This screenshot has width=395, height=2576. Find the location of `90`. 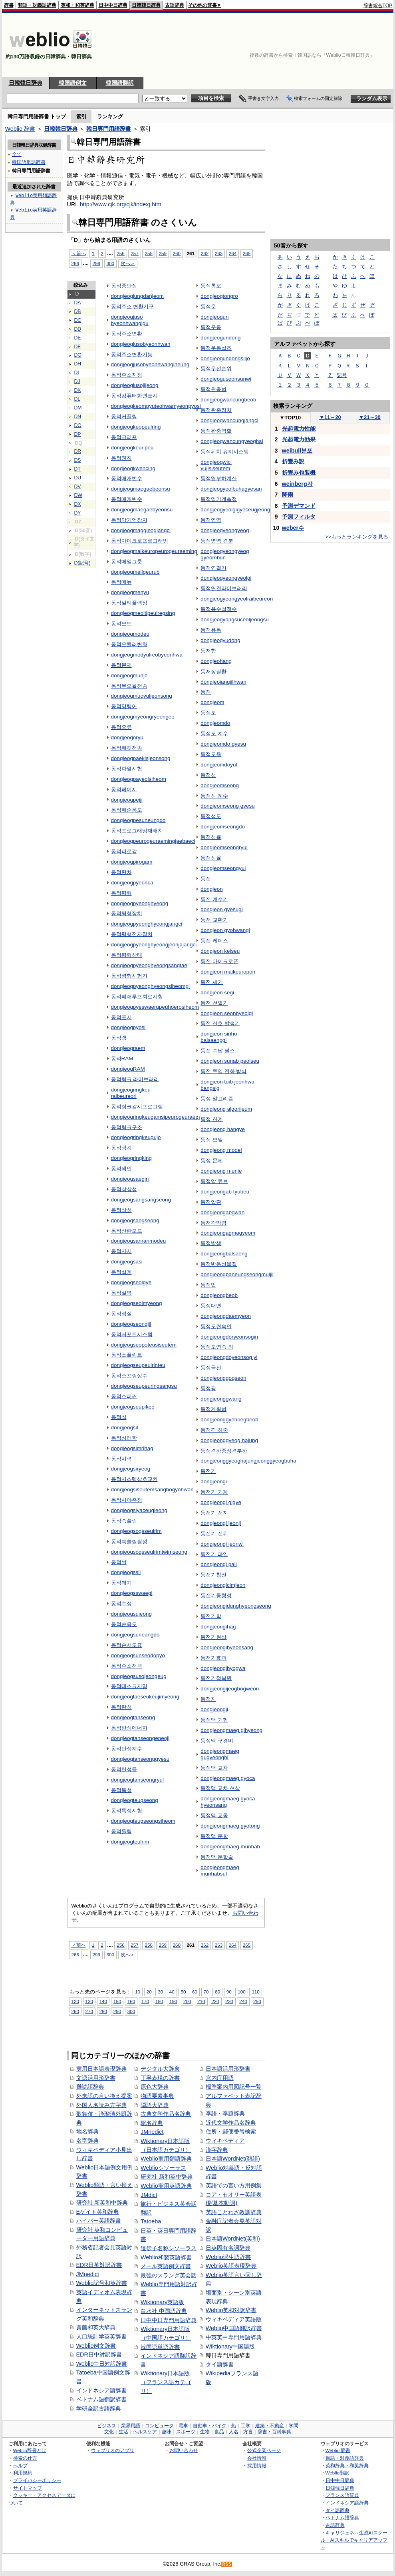

90 is located at coordinates (229, 1991).